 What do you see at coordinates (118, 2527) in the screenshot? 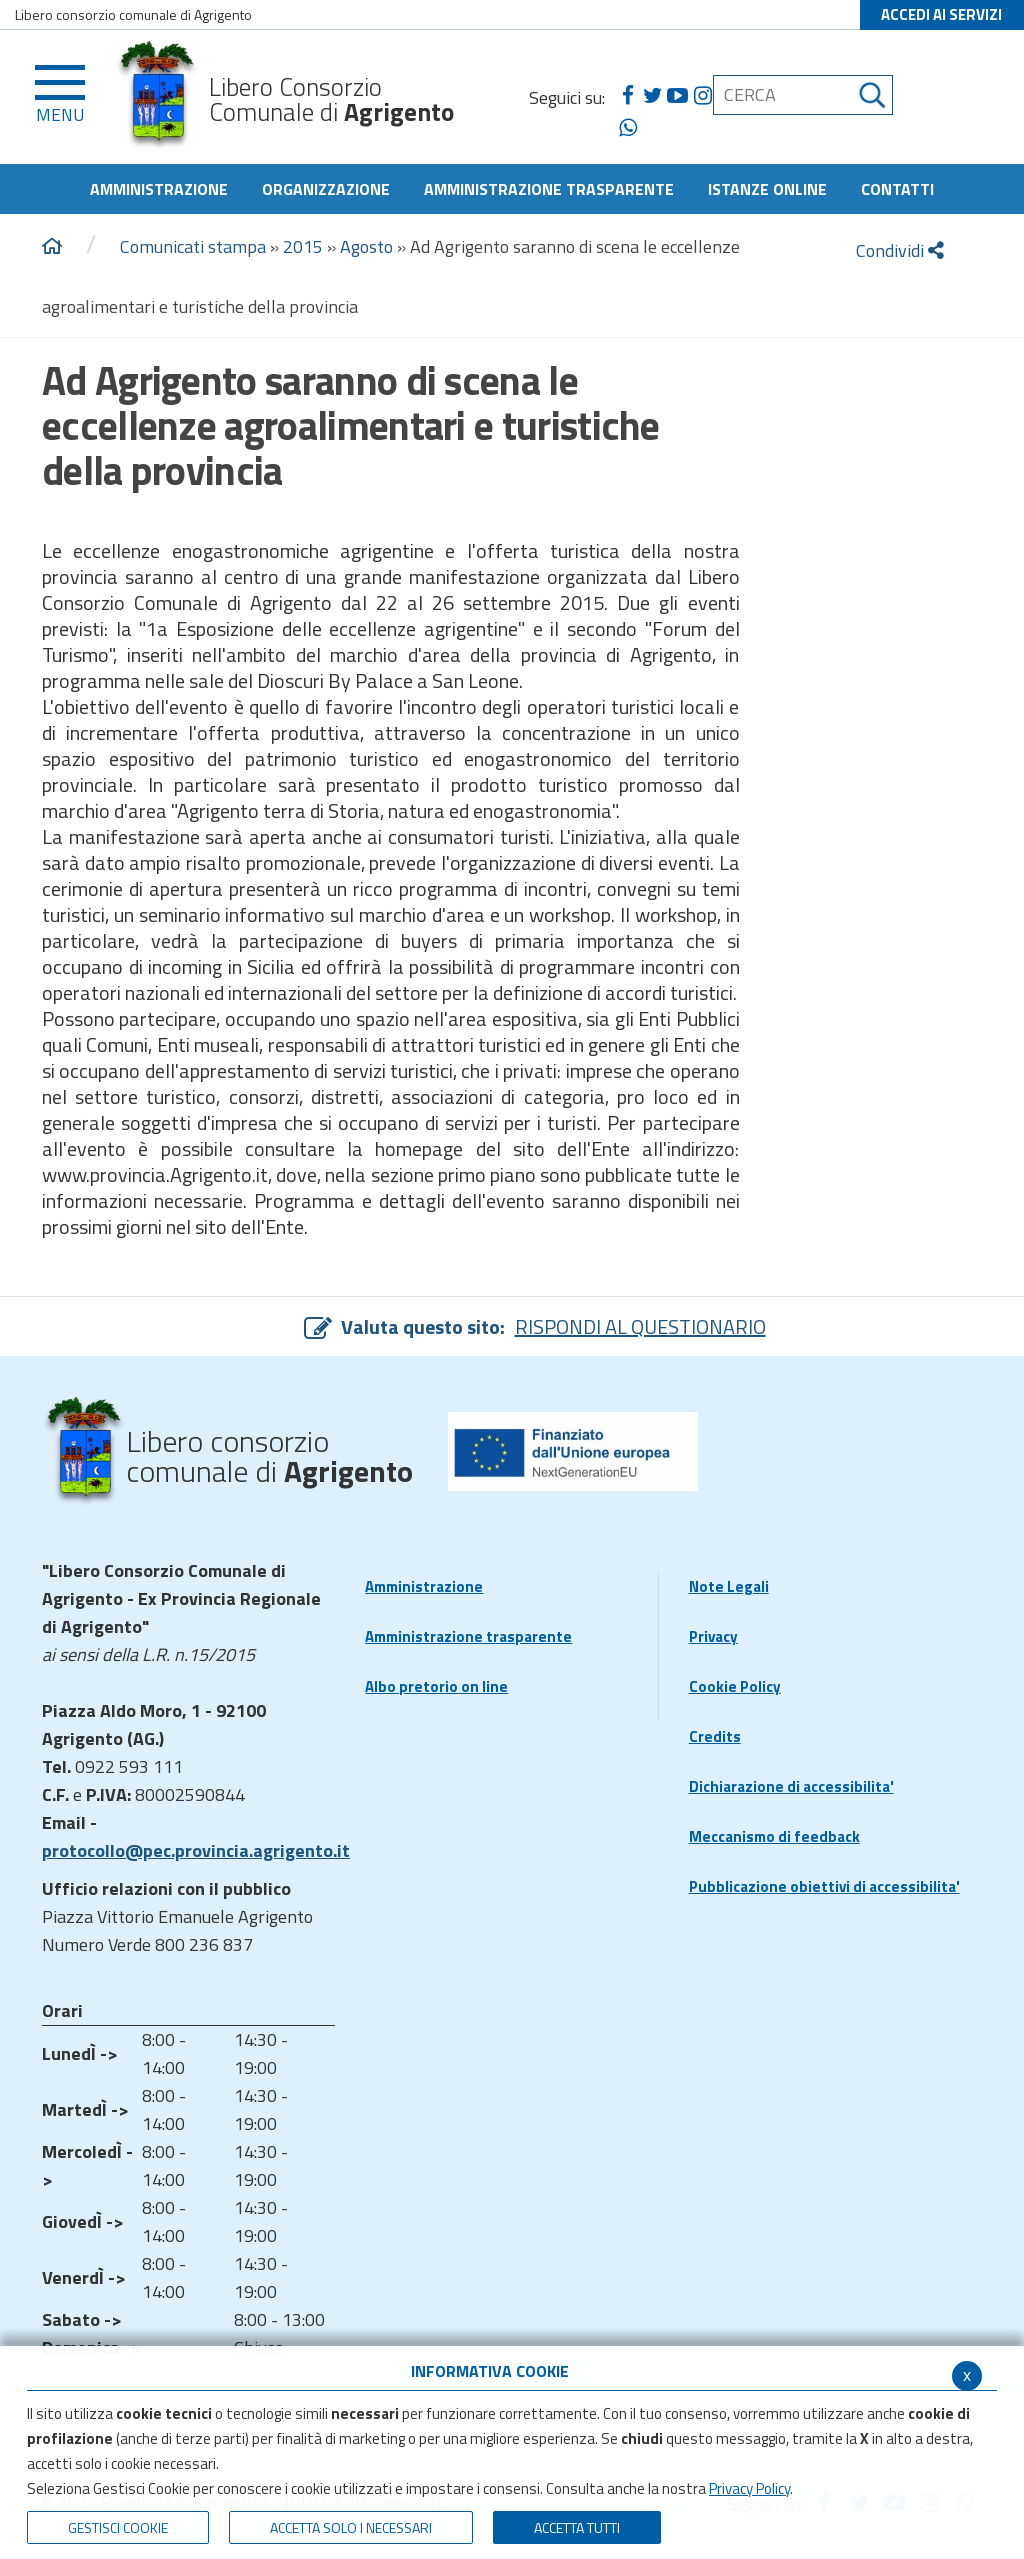
I see `Gestisci Cookie` at bounding box center [118, 2527].